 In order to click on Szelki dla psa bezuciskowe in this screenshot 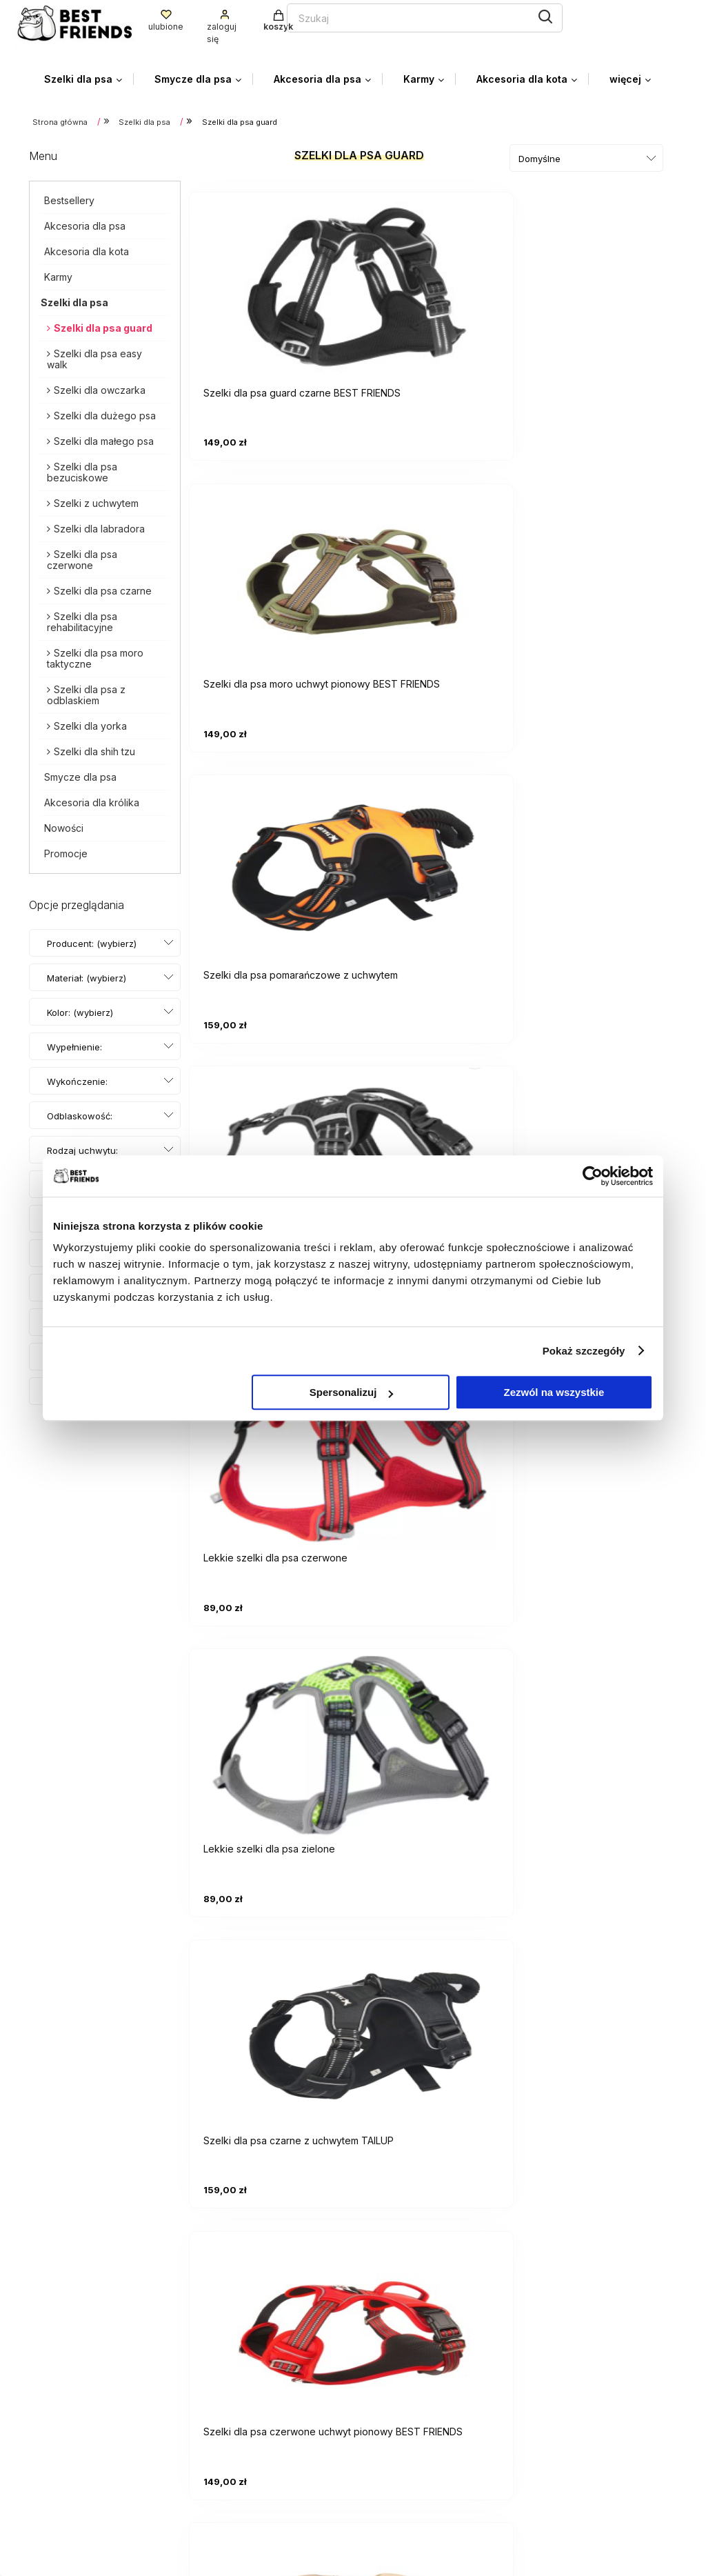, I will do `click(82, 468)`.